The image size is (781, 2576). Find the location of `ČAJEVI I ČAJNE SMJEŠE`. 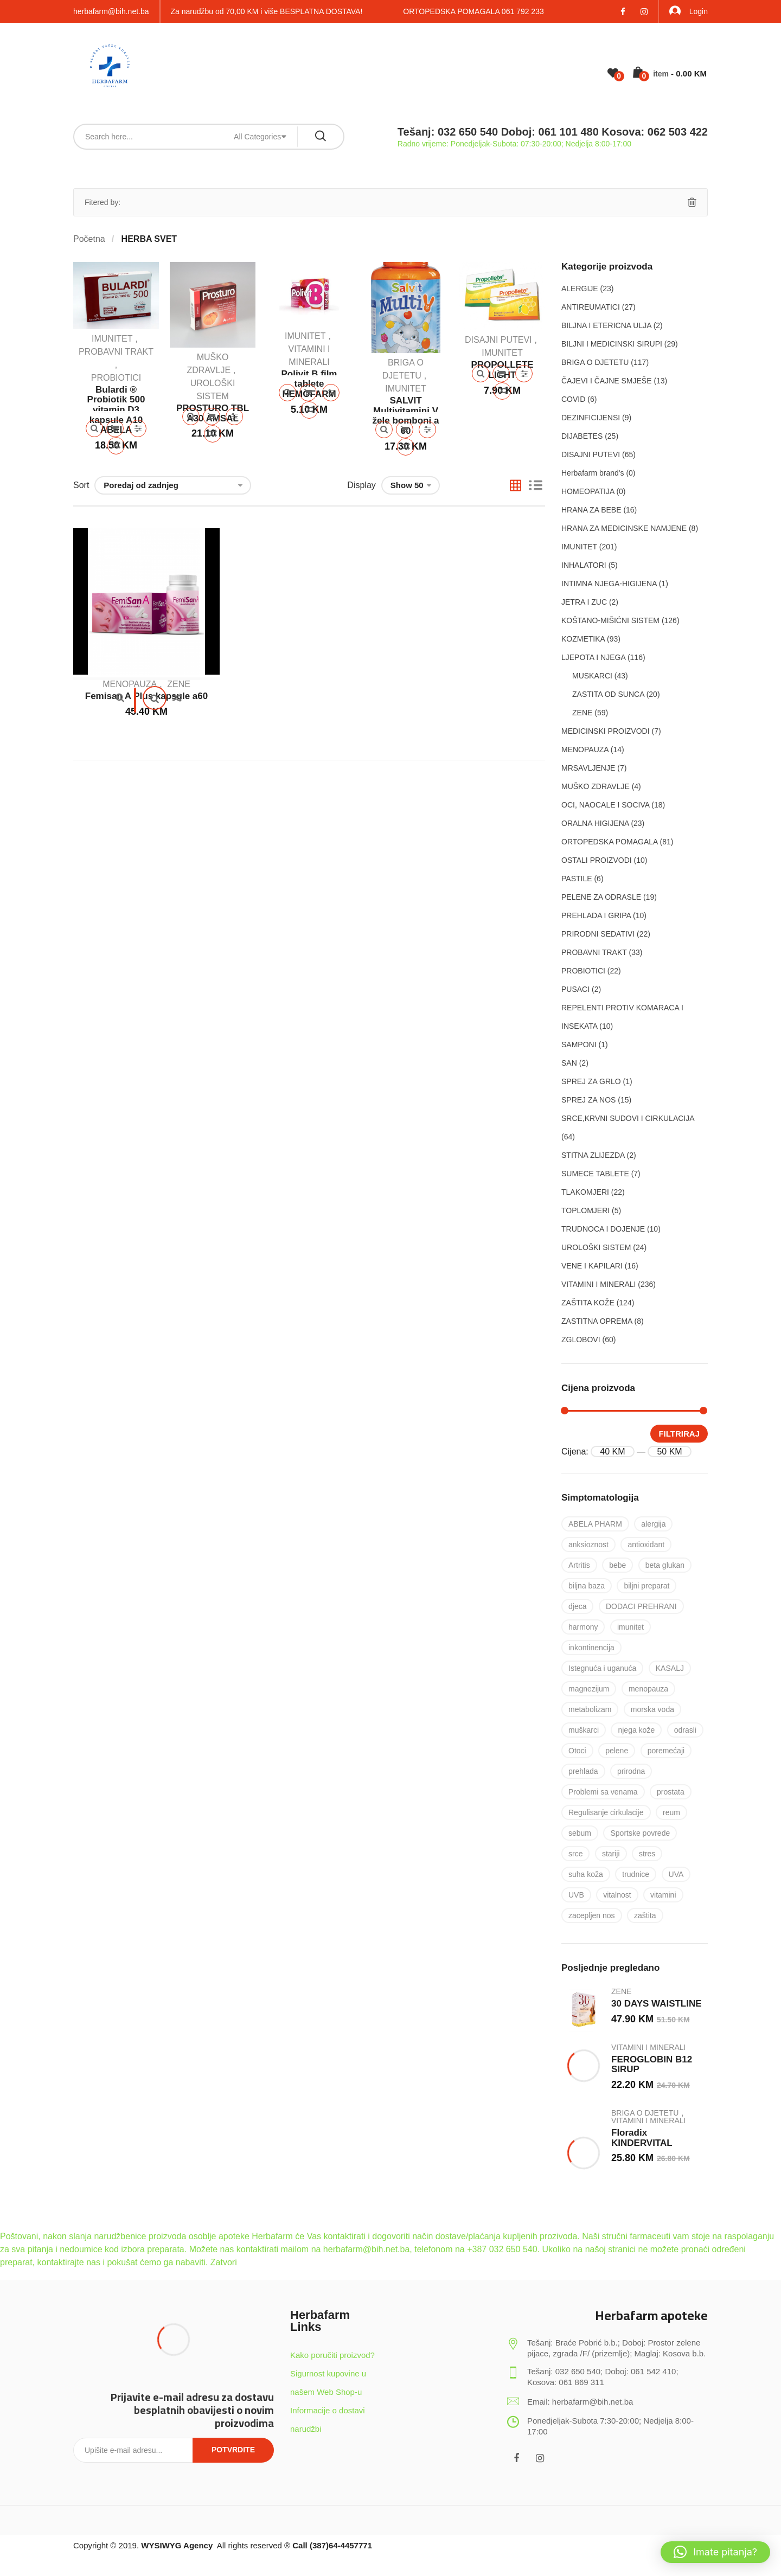

ČAJEVI I ČAJNE SMJEŠE is located at coordinates (606, 380).